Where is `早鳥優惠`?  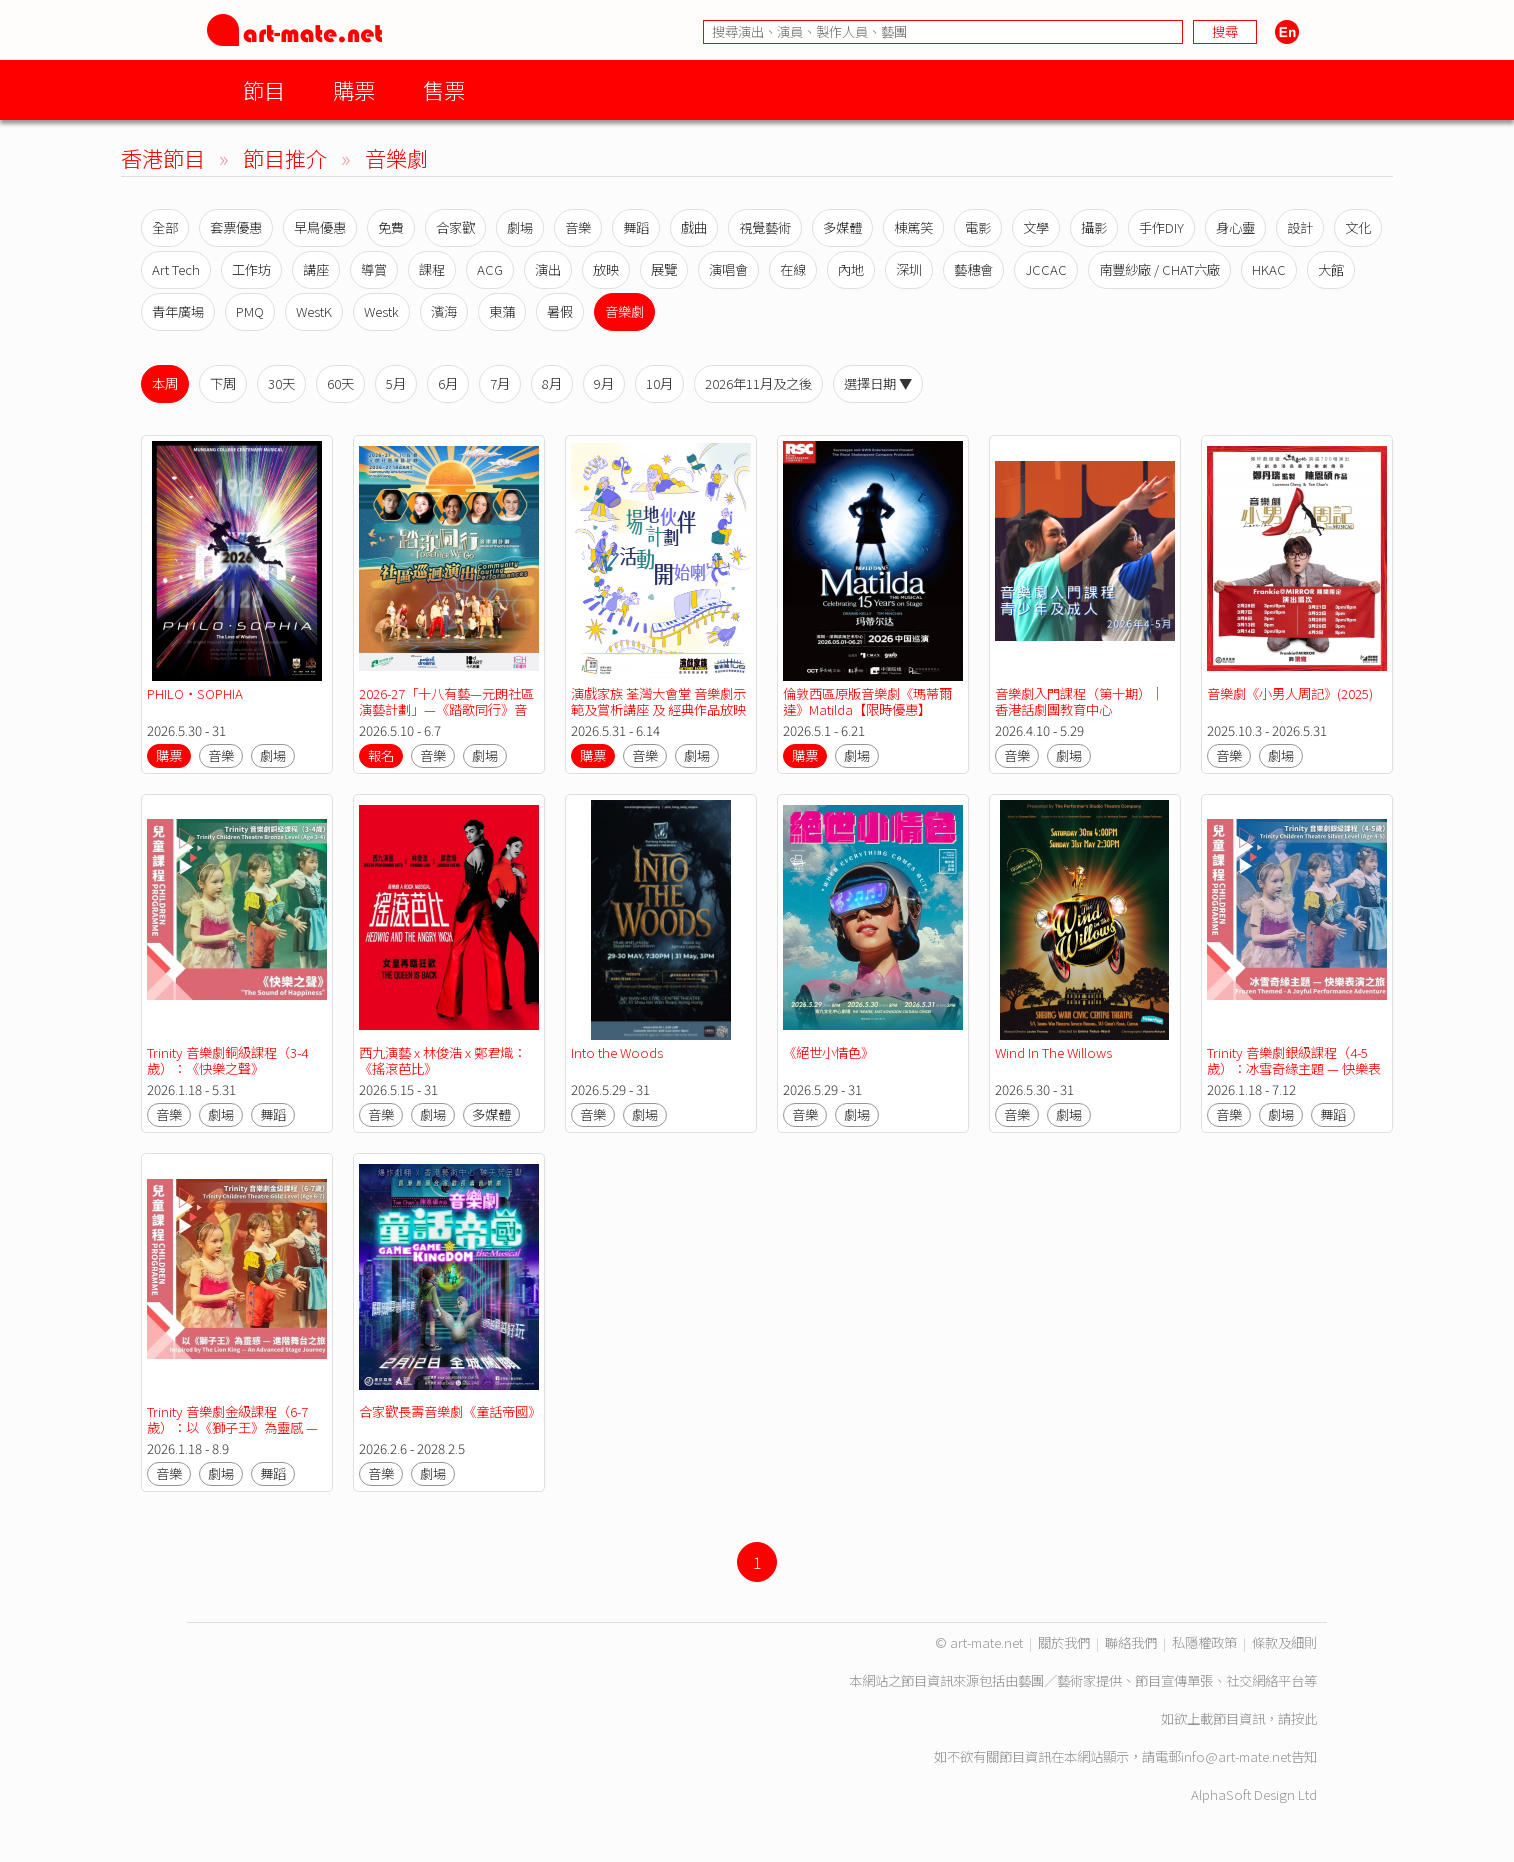 早鳥優惠 is located at coordinates (320, 227).